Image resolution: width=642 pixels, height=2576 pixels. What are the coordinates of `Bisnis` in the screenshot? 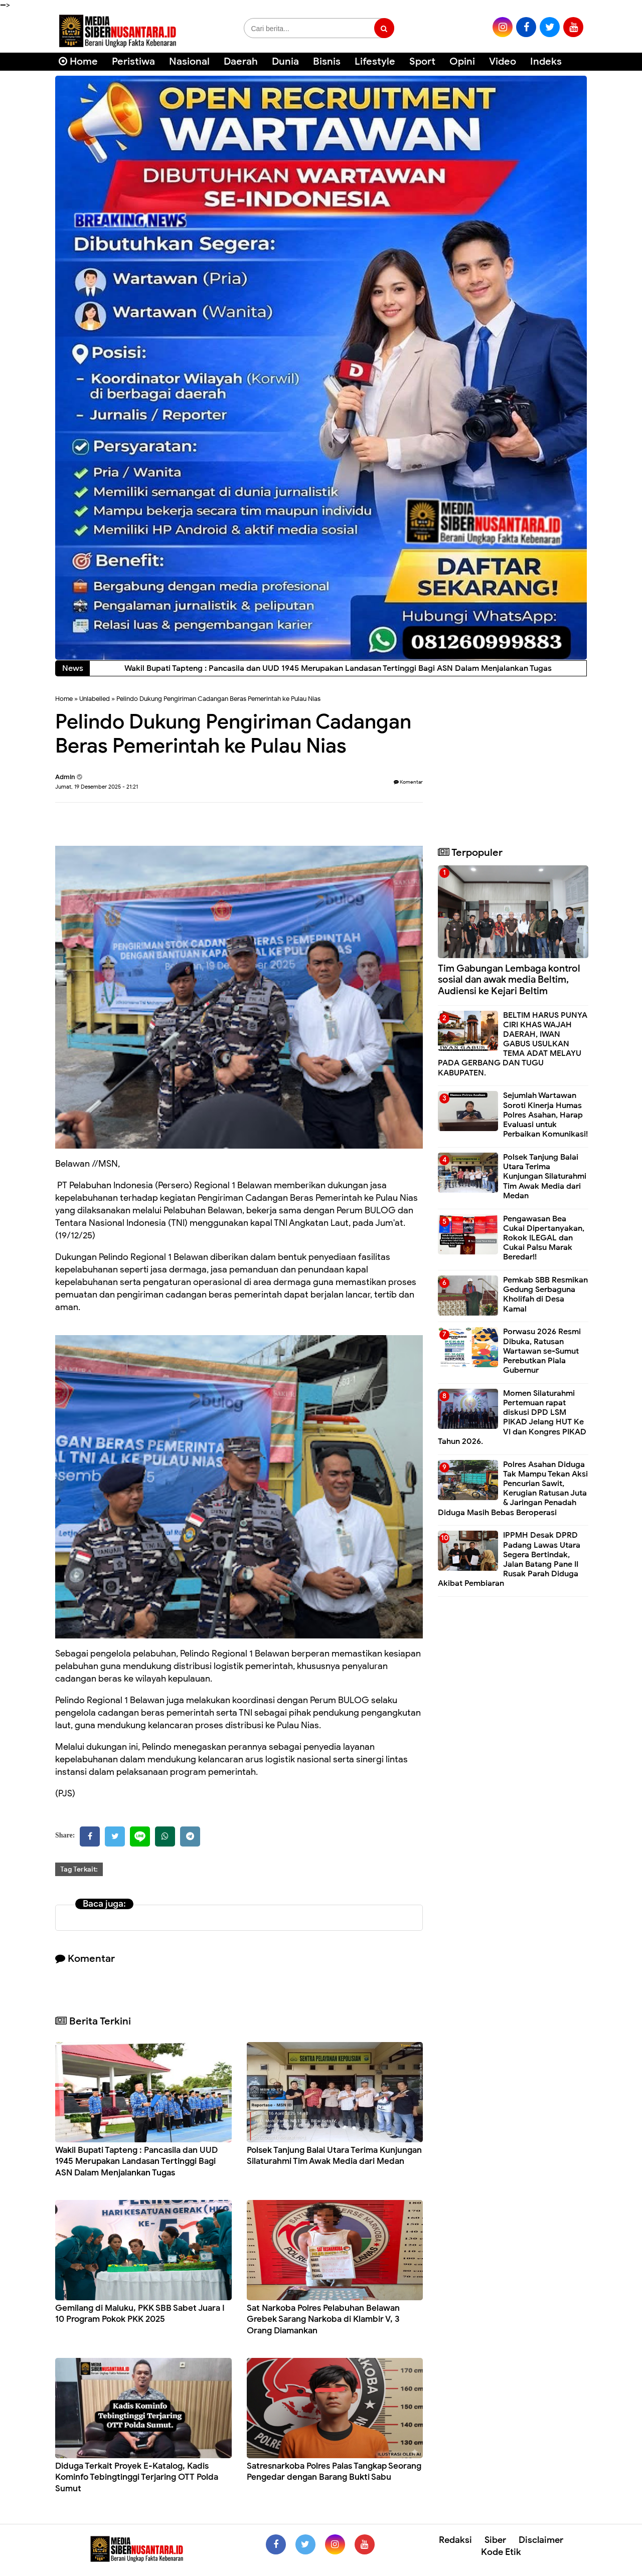 It's located at (327, 61).